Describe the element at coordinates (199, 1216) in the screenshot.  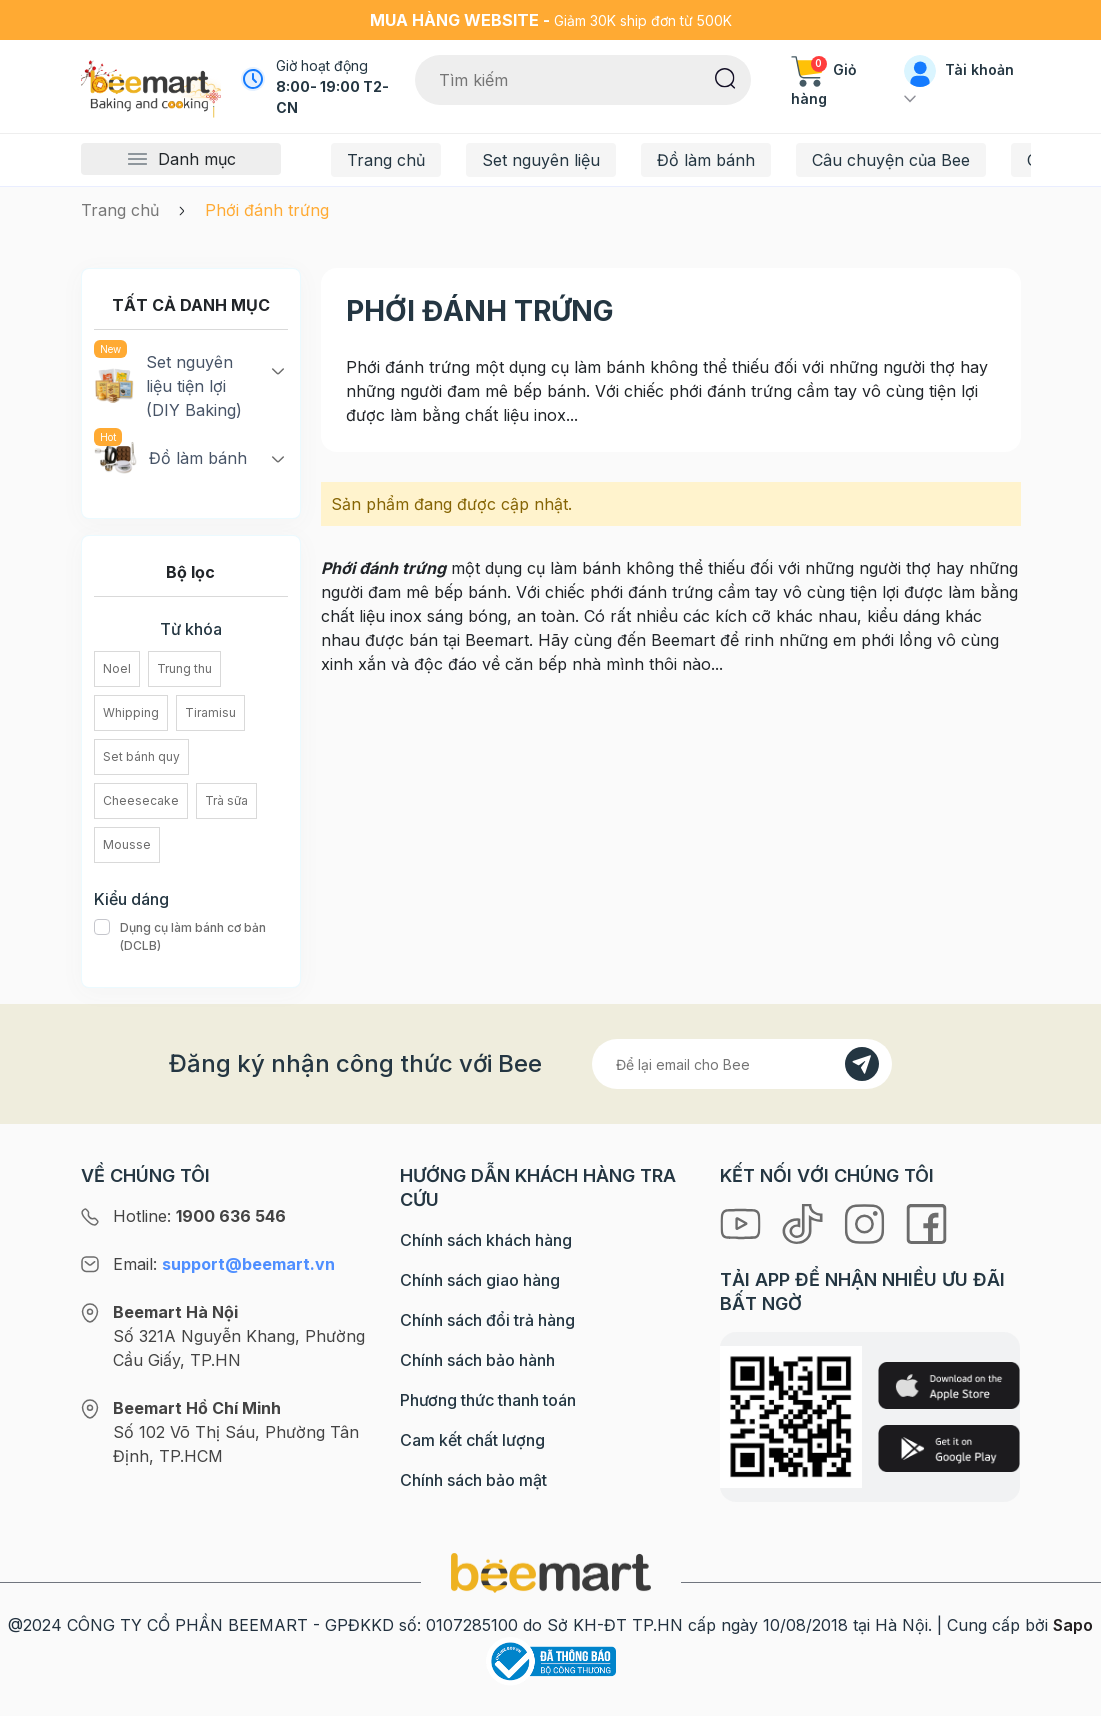
I see `Hotline:` at that location.